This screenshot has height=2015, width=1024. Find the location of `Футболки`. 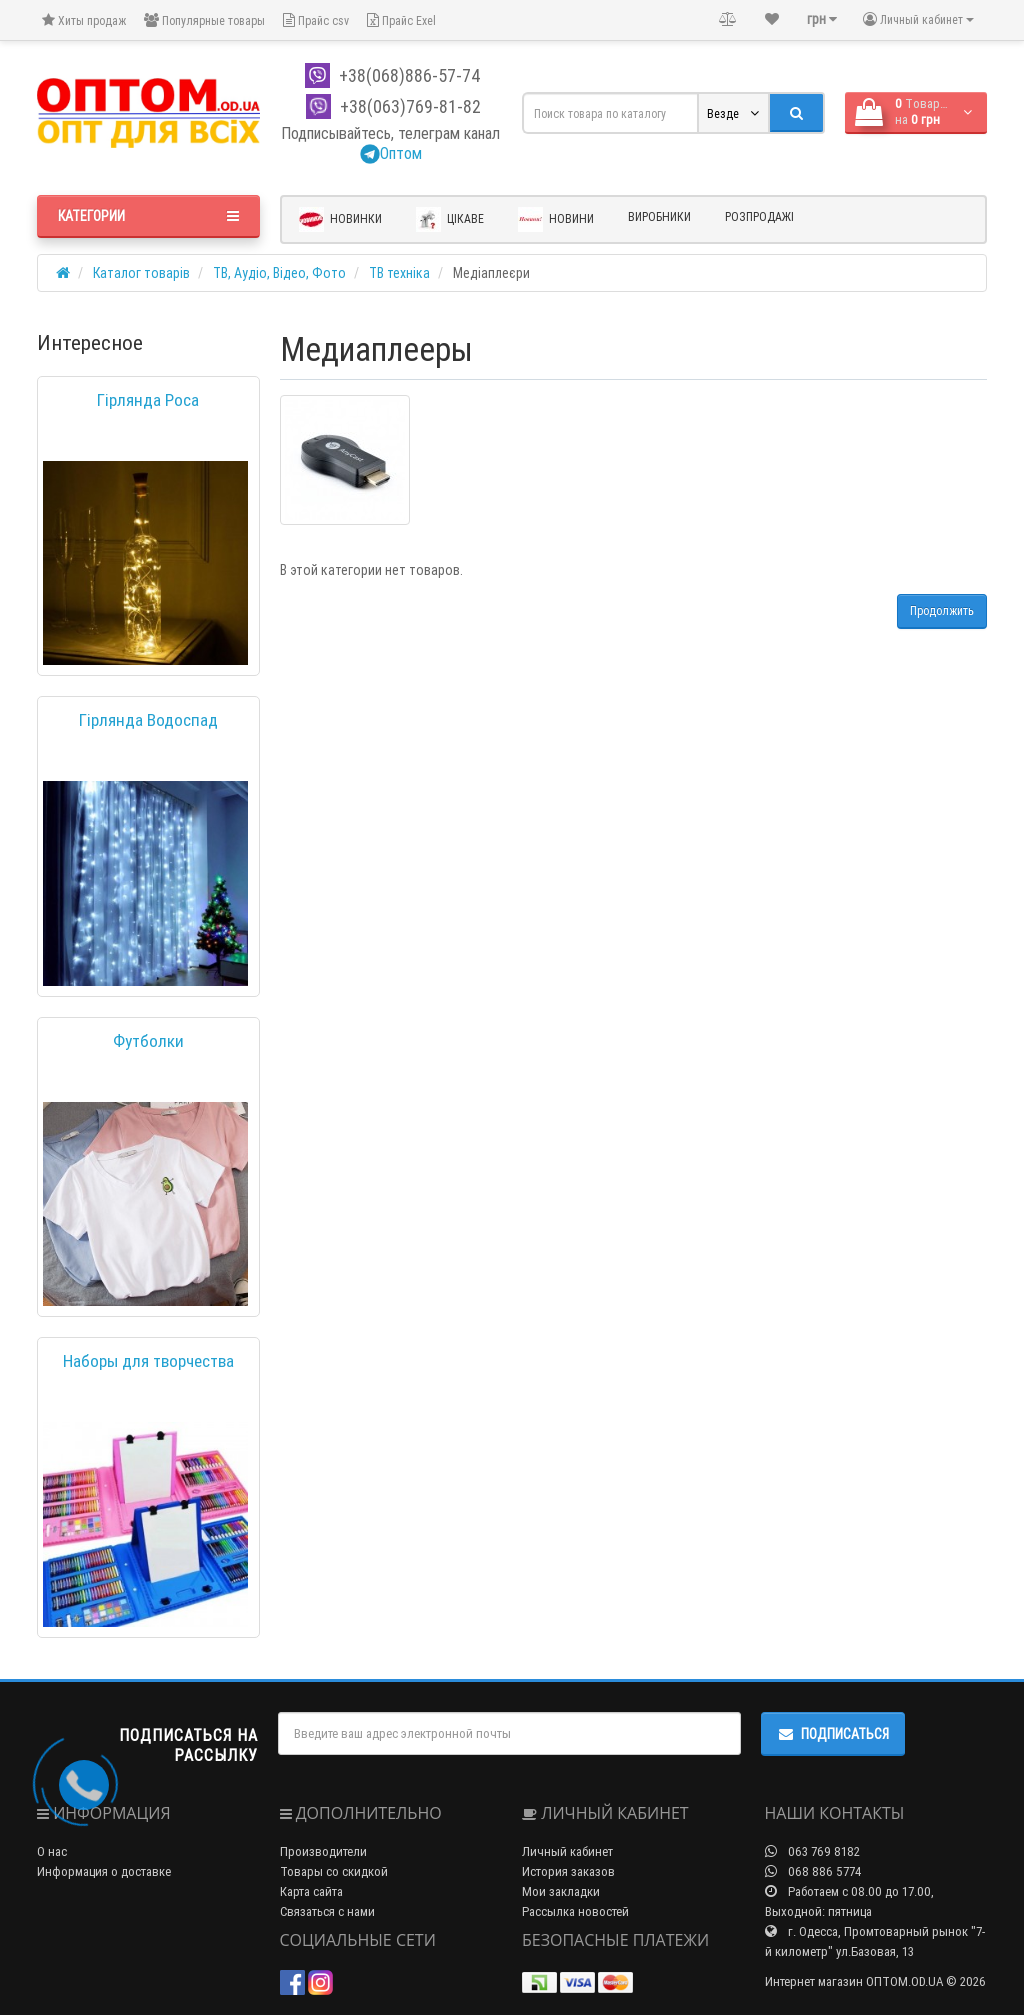

Футболки is located at coordinates (148, 1041).